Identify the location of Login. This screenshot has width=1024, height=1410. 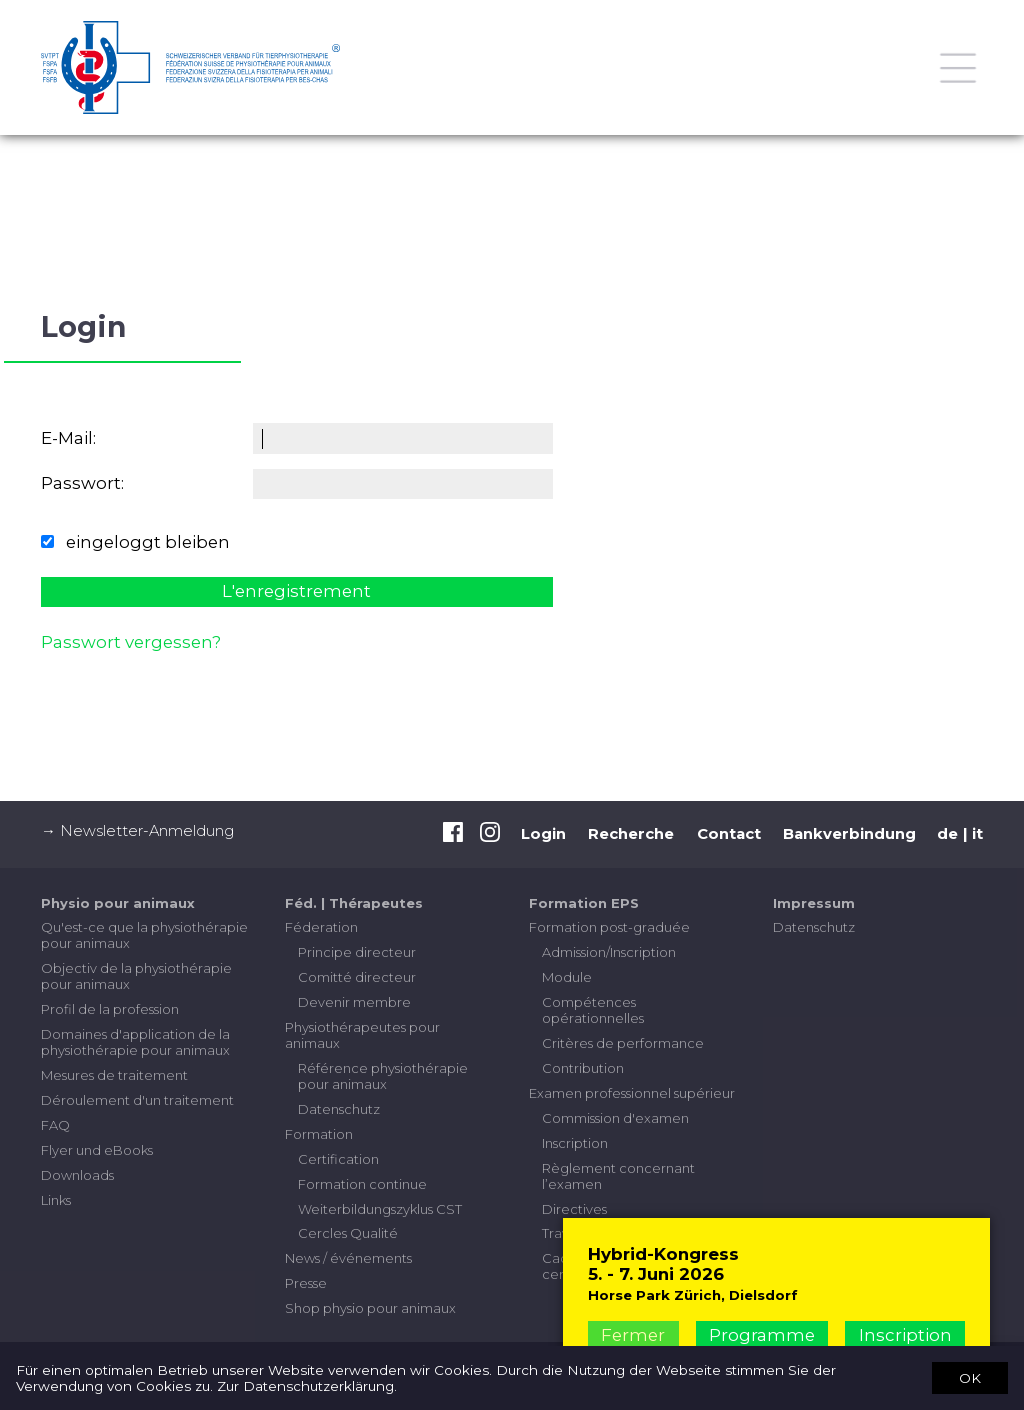
(543, 834).